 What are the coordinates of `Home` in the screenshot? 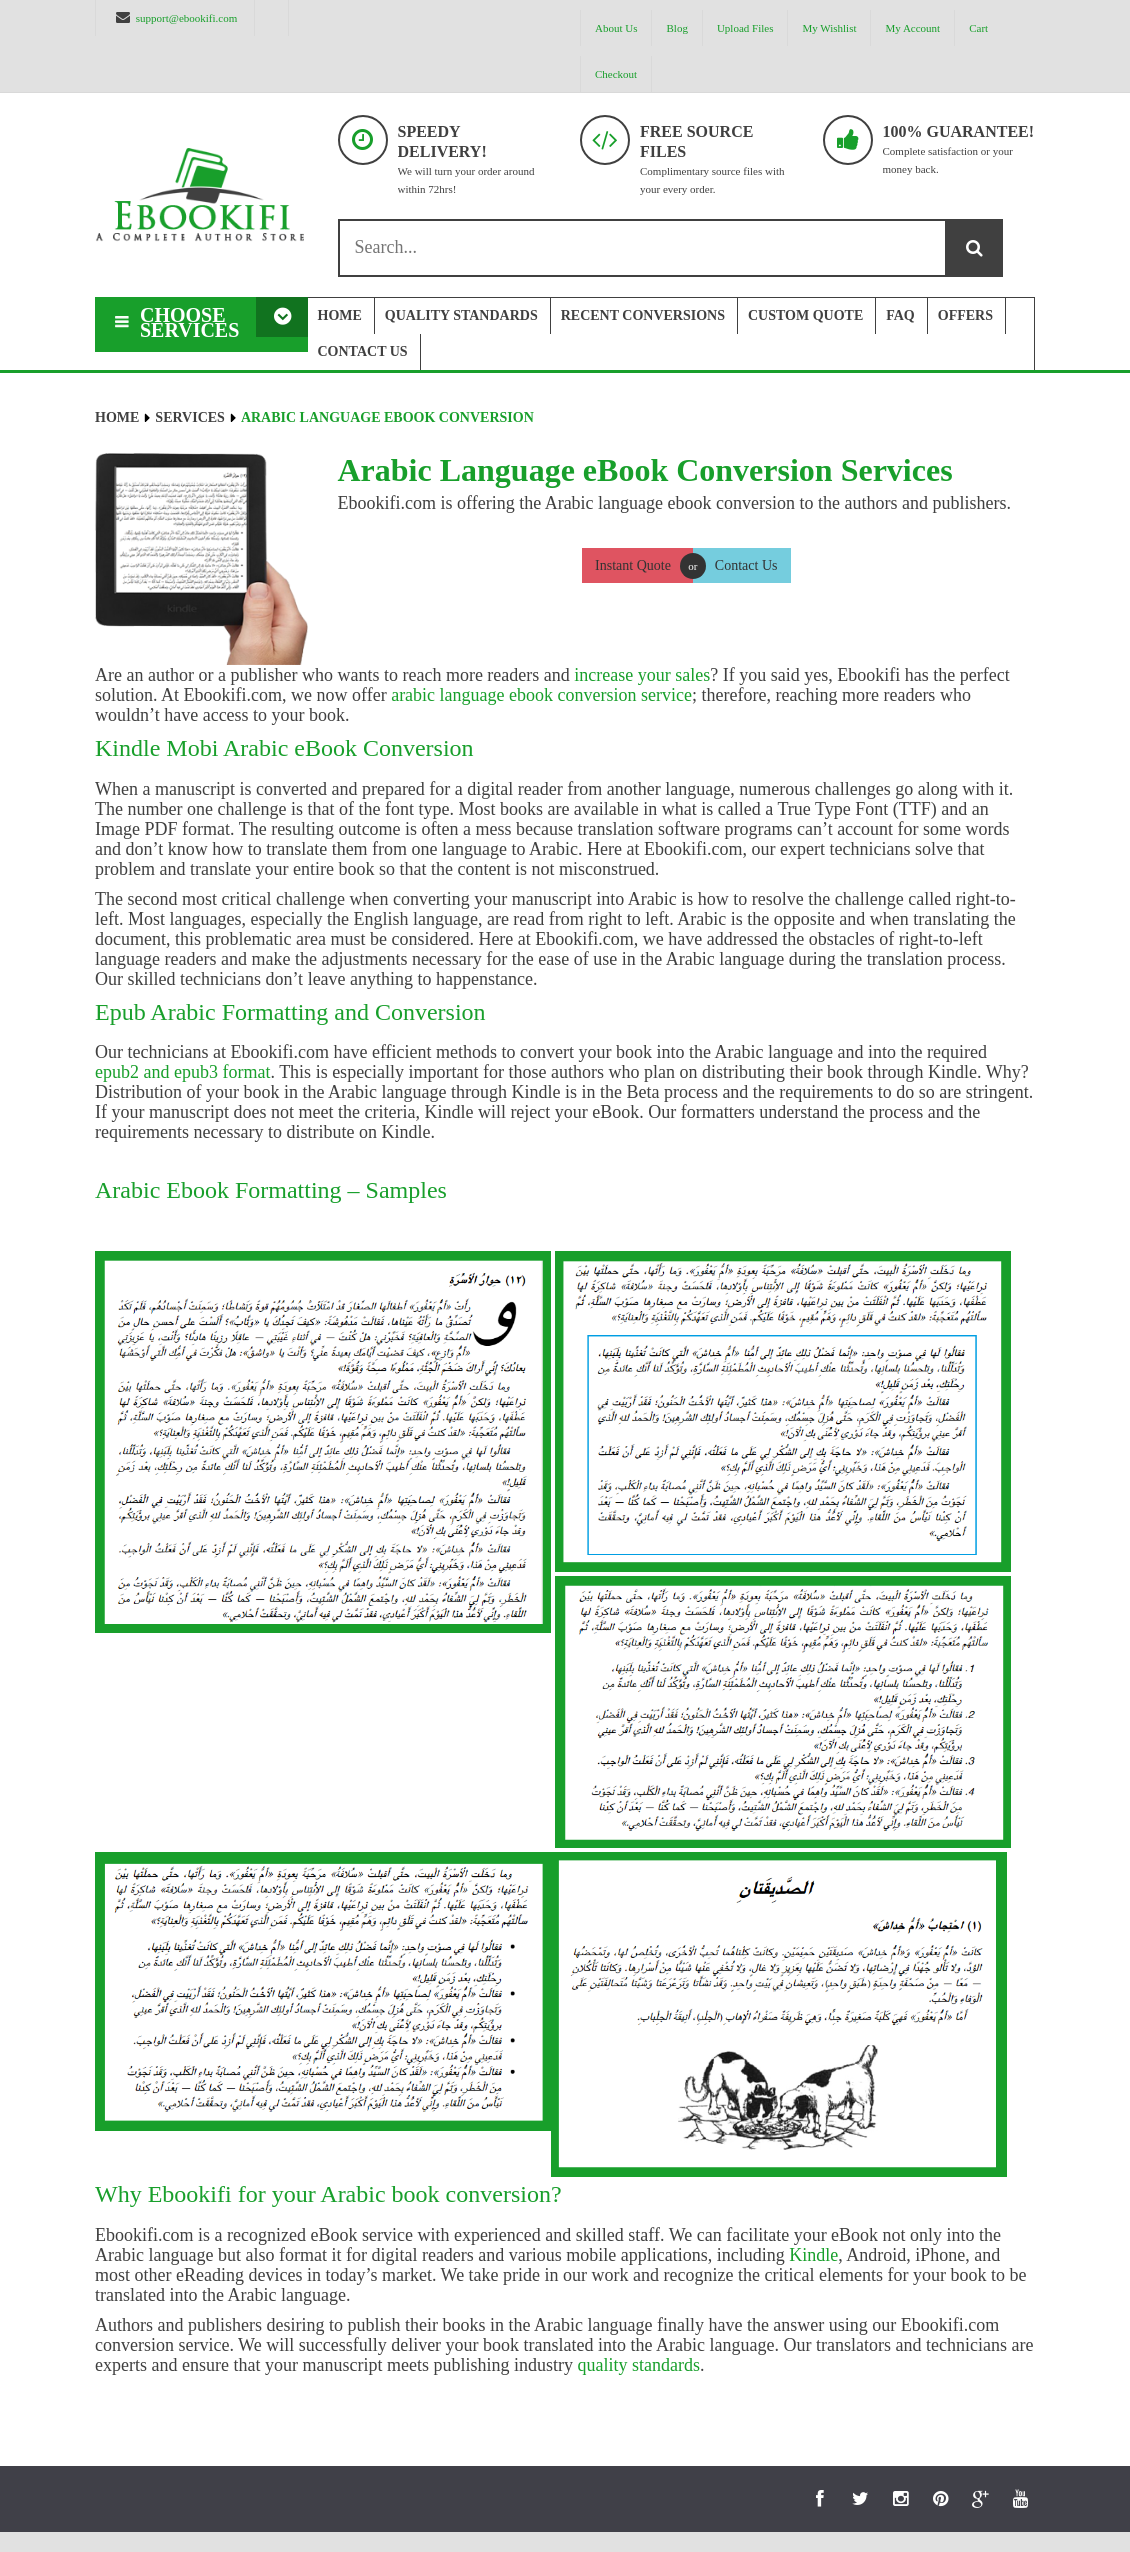 It's located at (117, 417).